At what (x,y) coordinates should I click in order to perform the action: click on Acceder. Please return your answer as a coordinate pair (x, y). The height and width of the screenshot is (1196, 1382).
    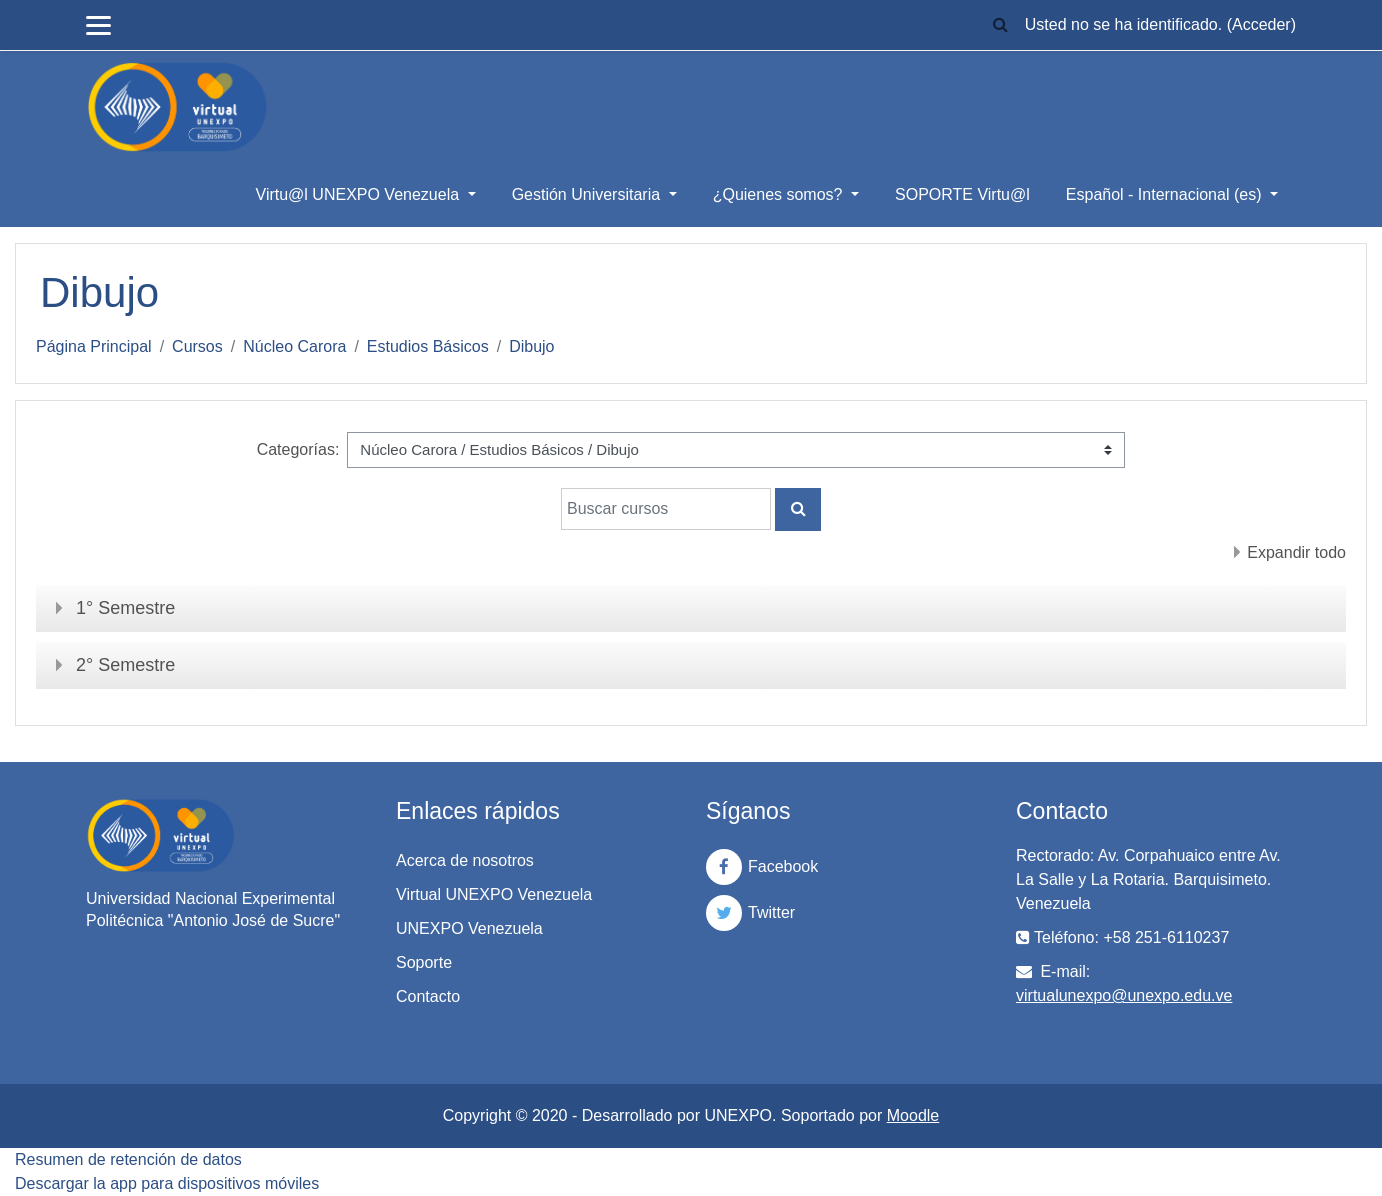
    Looking at the image, I should click on (1261, 24).